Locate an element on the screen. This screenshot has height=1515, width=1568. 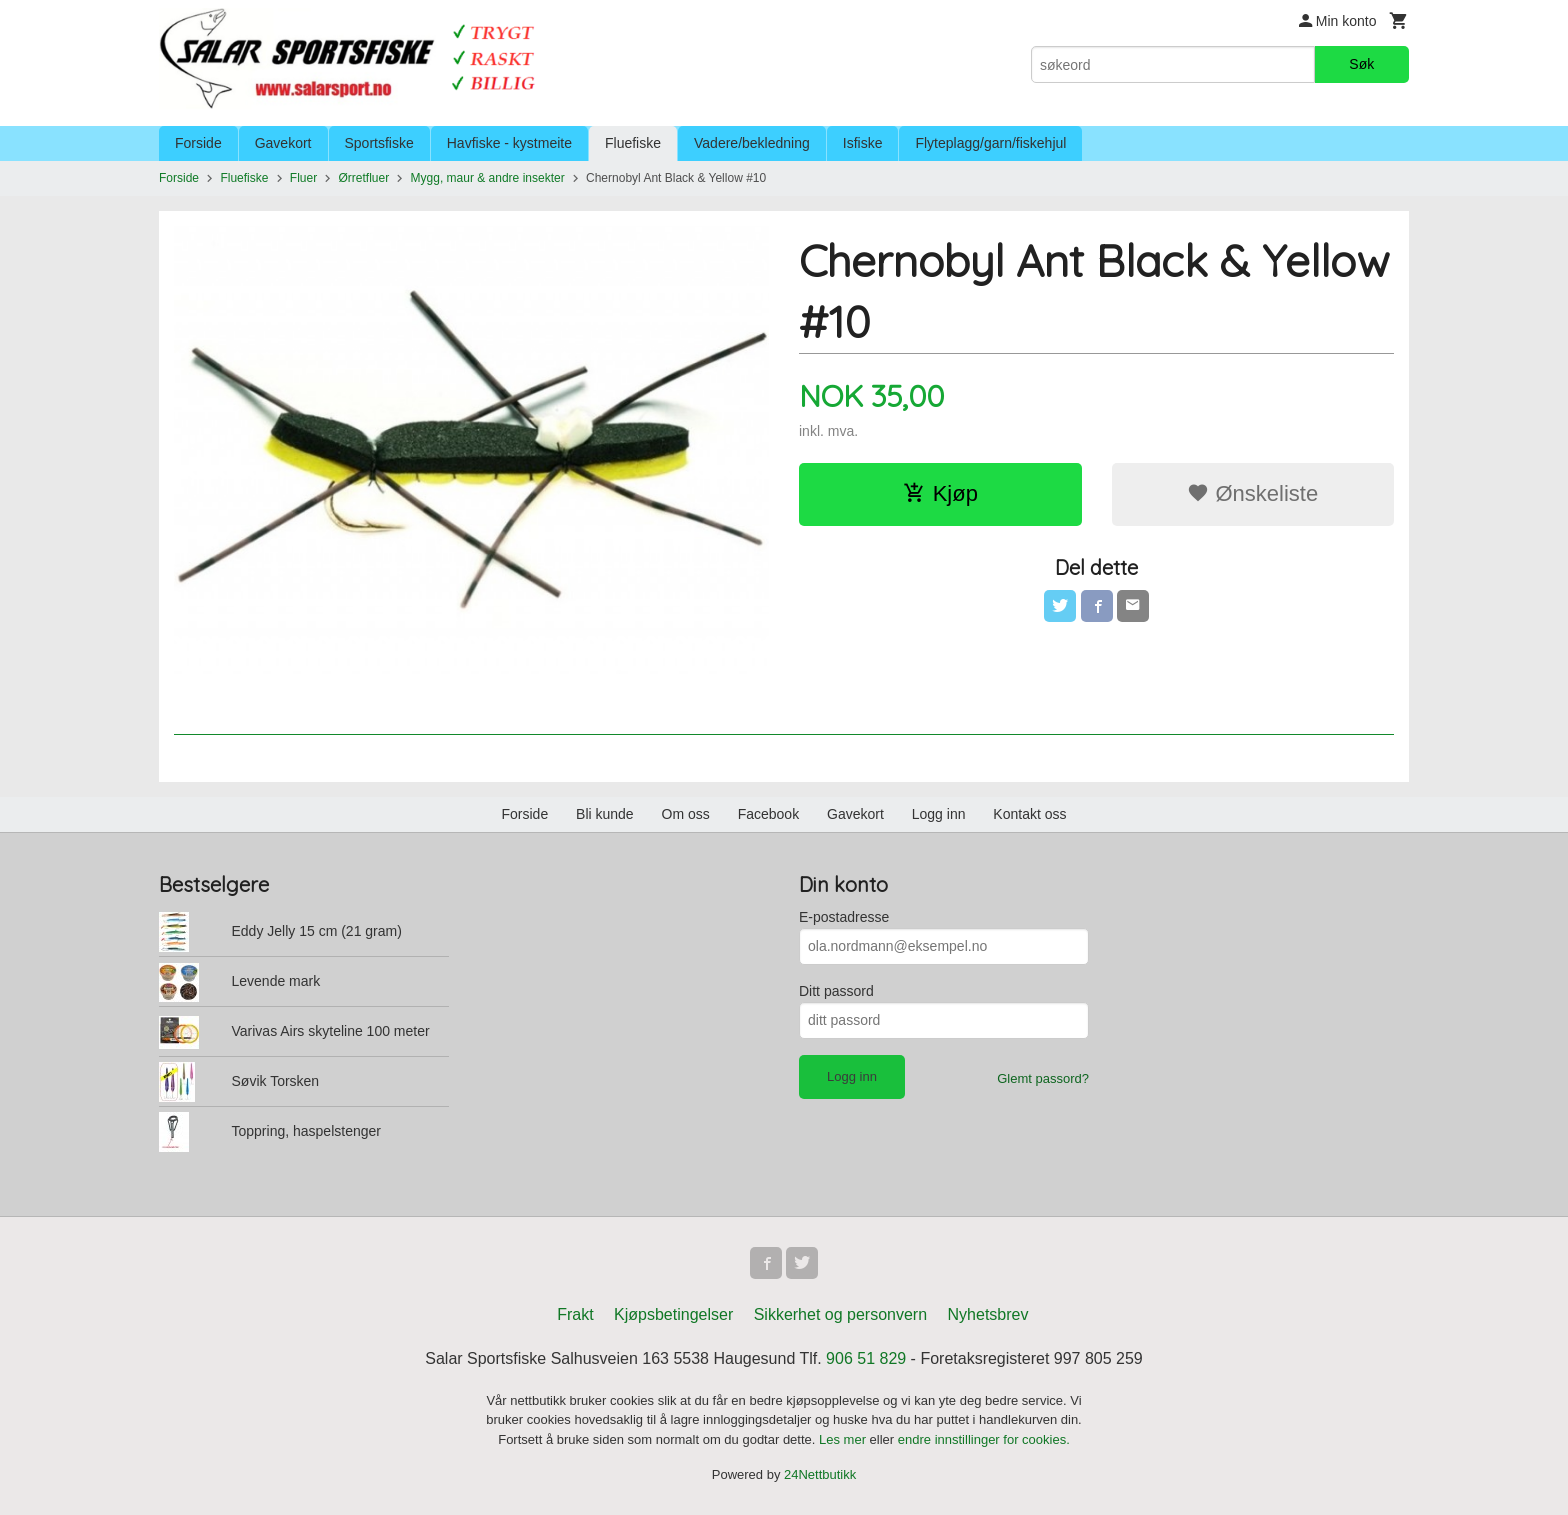
Sikkerhet og personvern is located at coordinates (840, 1314).